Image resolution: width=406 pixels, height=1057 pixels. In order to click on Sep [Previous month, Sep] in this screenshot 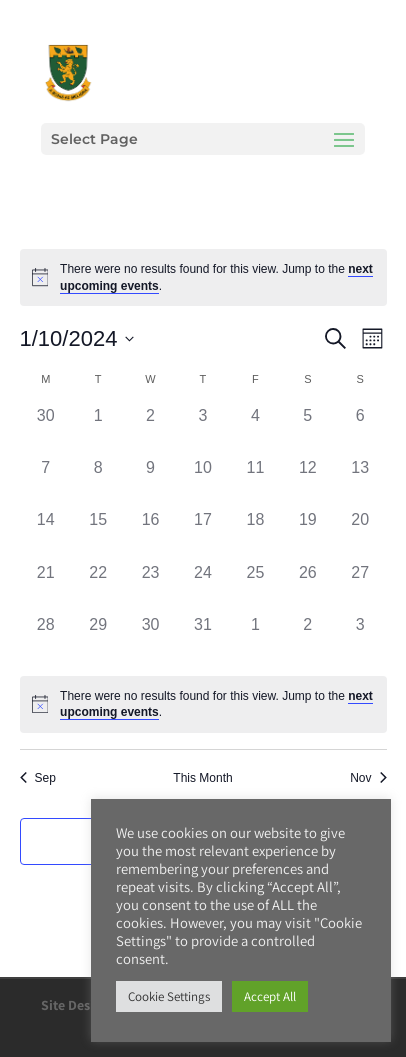, I will do `click(38, 778)`.